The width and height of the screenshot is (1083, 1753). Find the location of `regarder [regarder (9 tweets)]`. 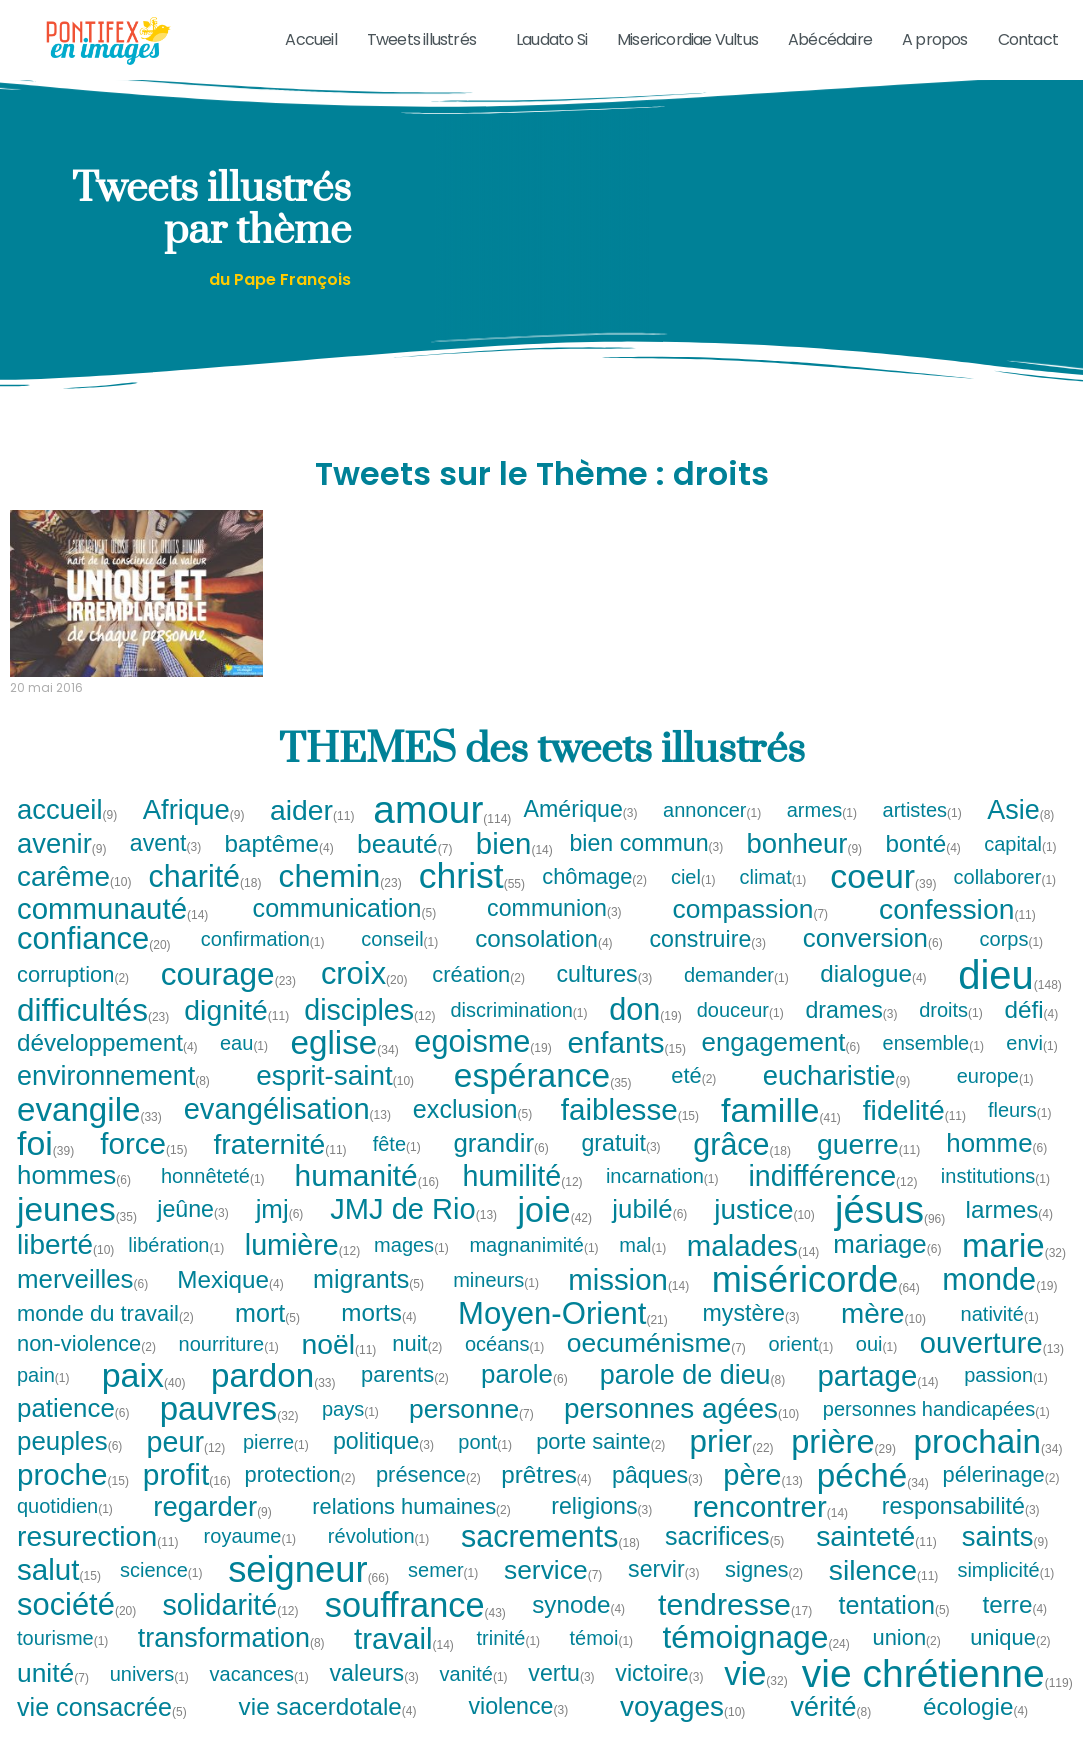

regarder [regarder (9 tweets)] is located at coordinates (213, 1528).